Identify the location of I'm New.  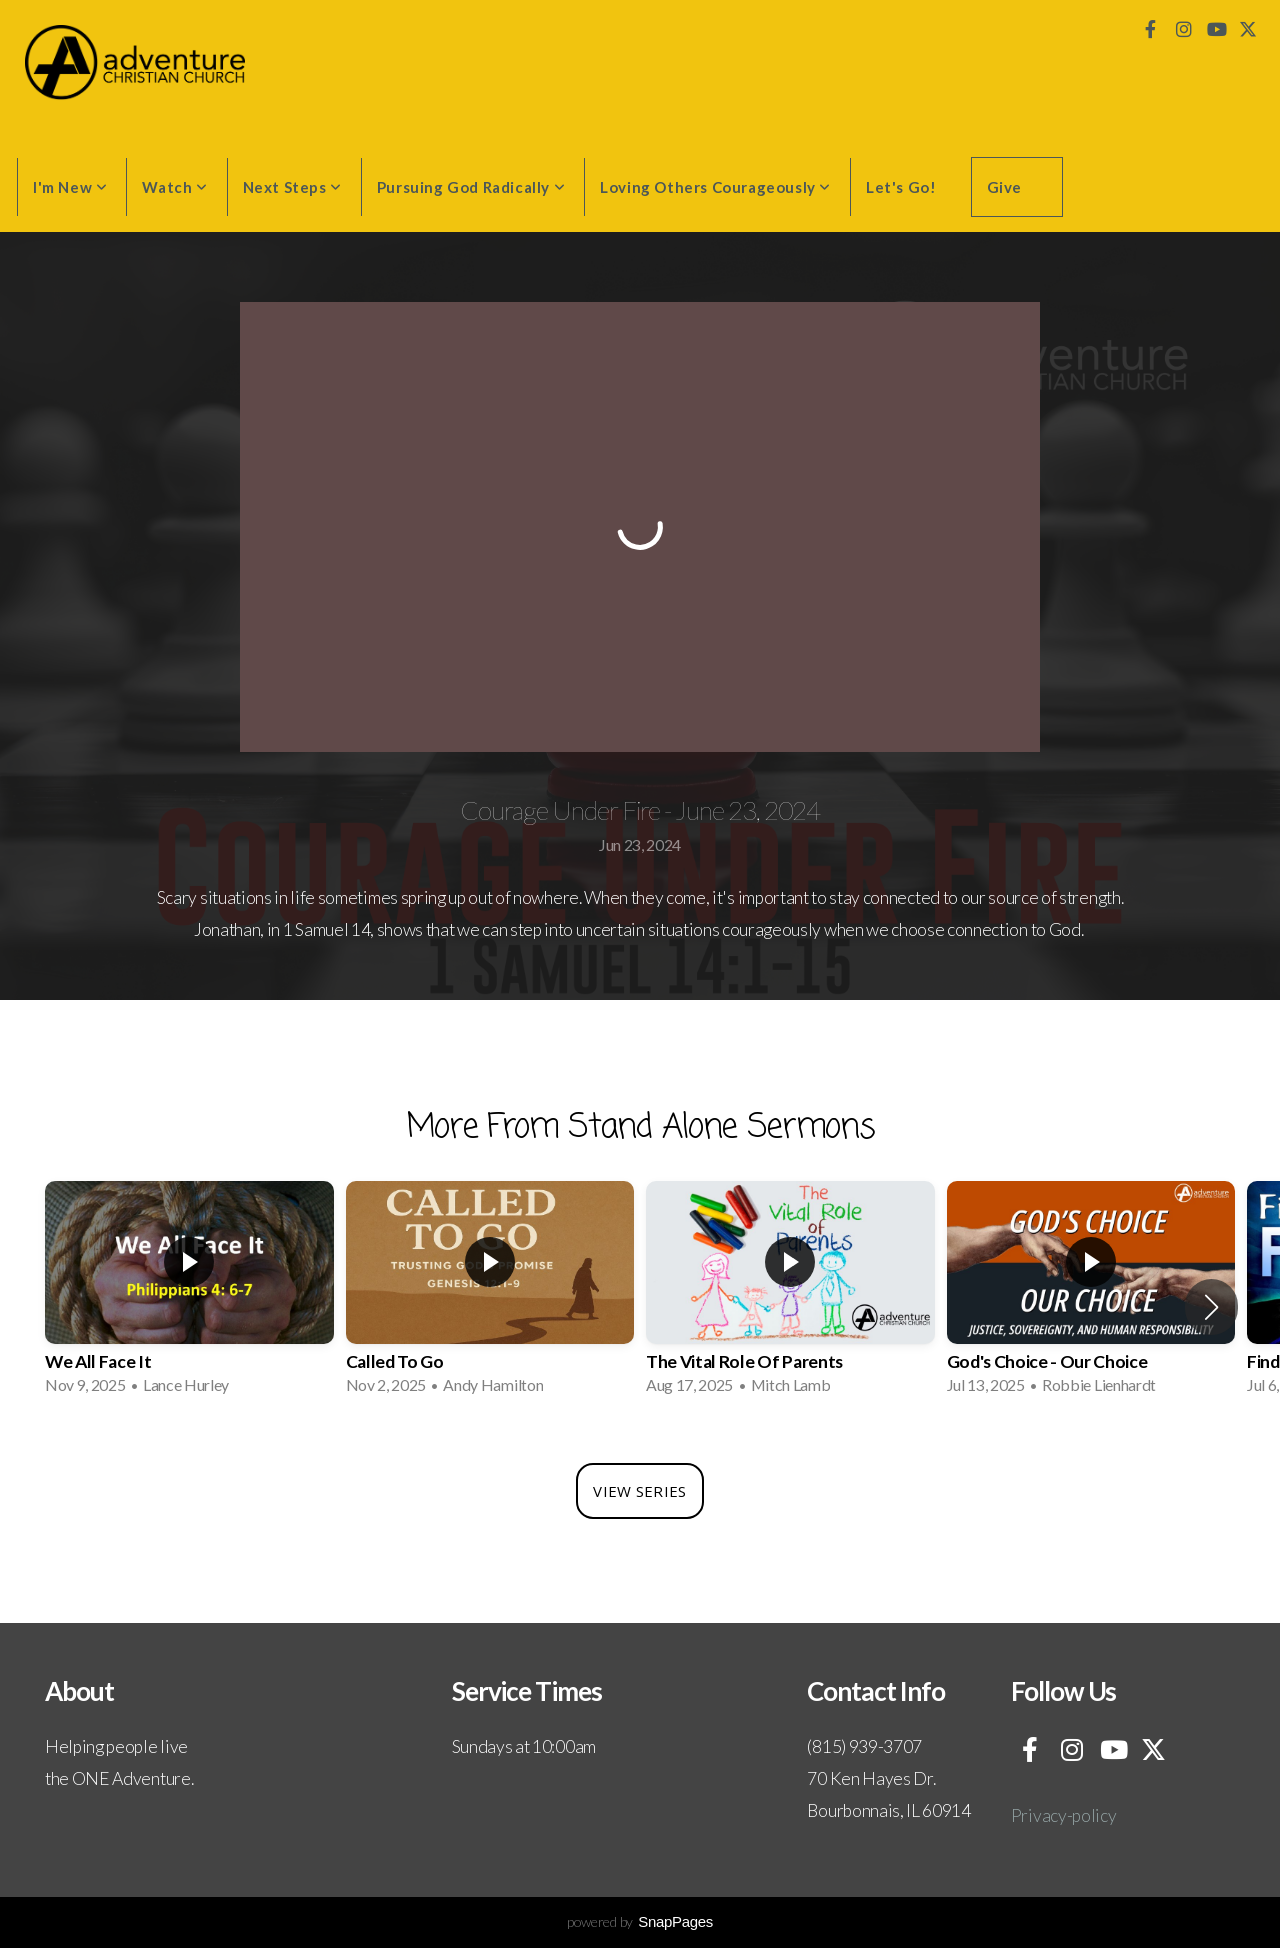
(70, 187).